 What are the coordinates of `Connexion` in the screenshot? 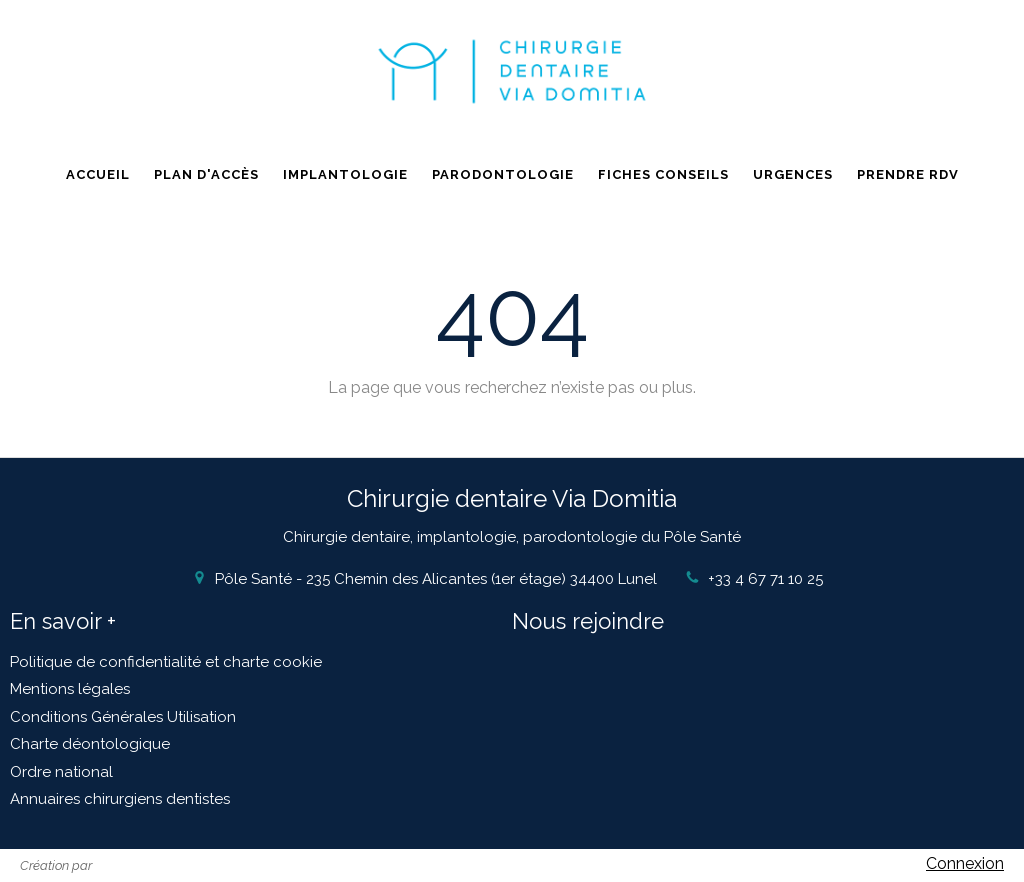 It's located at (965, 863).